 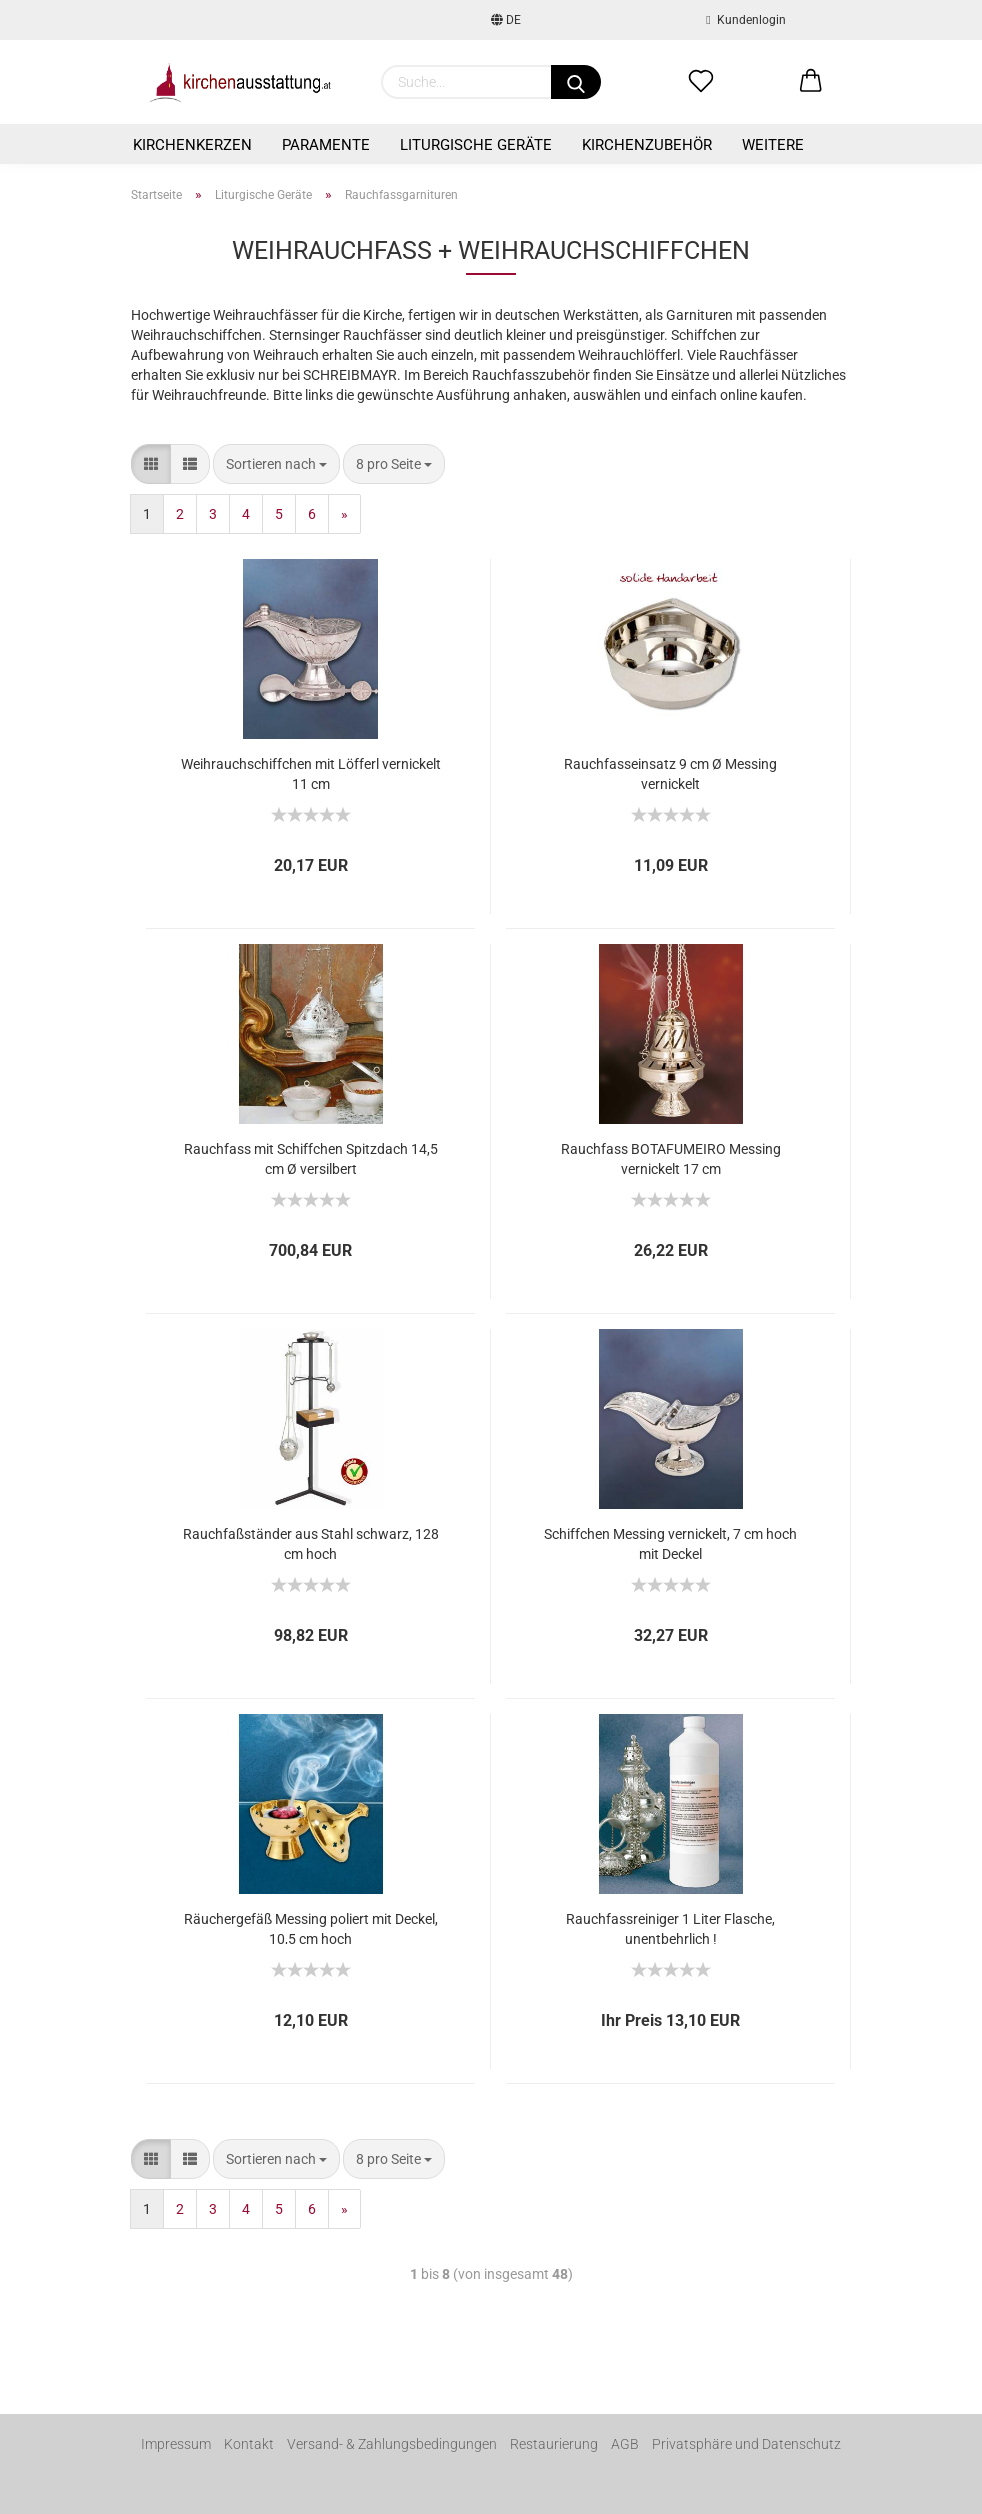 What do you see at coordinates (176, 2444) in the screenshot?
I see `Impressum` at bounding box center [176, 2444].